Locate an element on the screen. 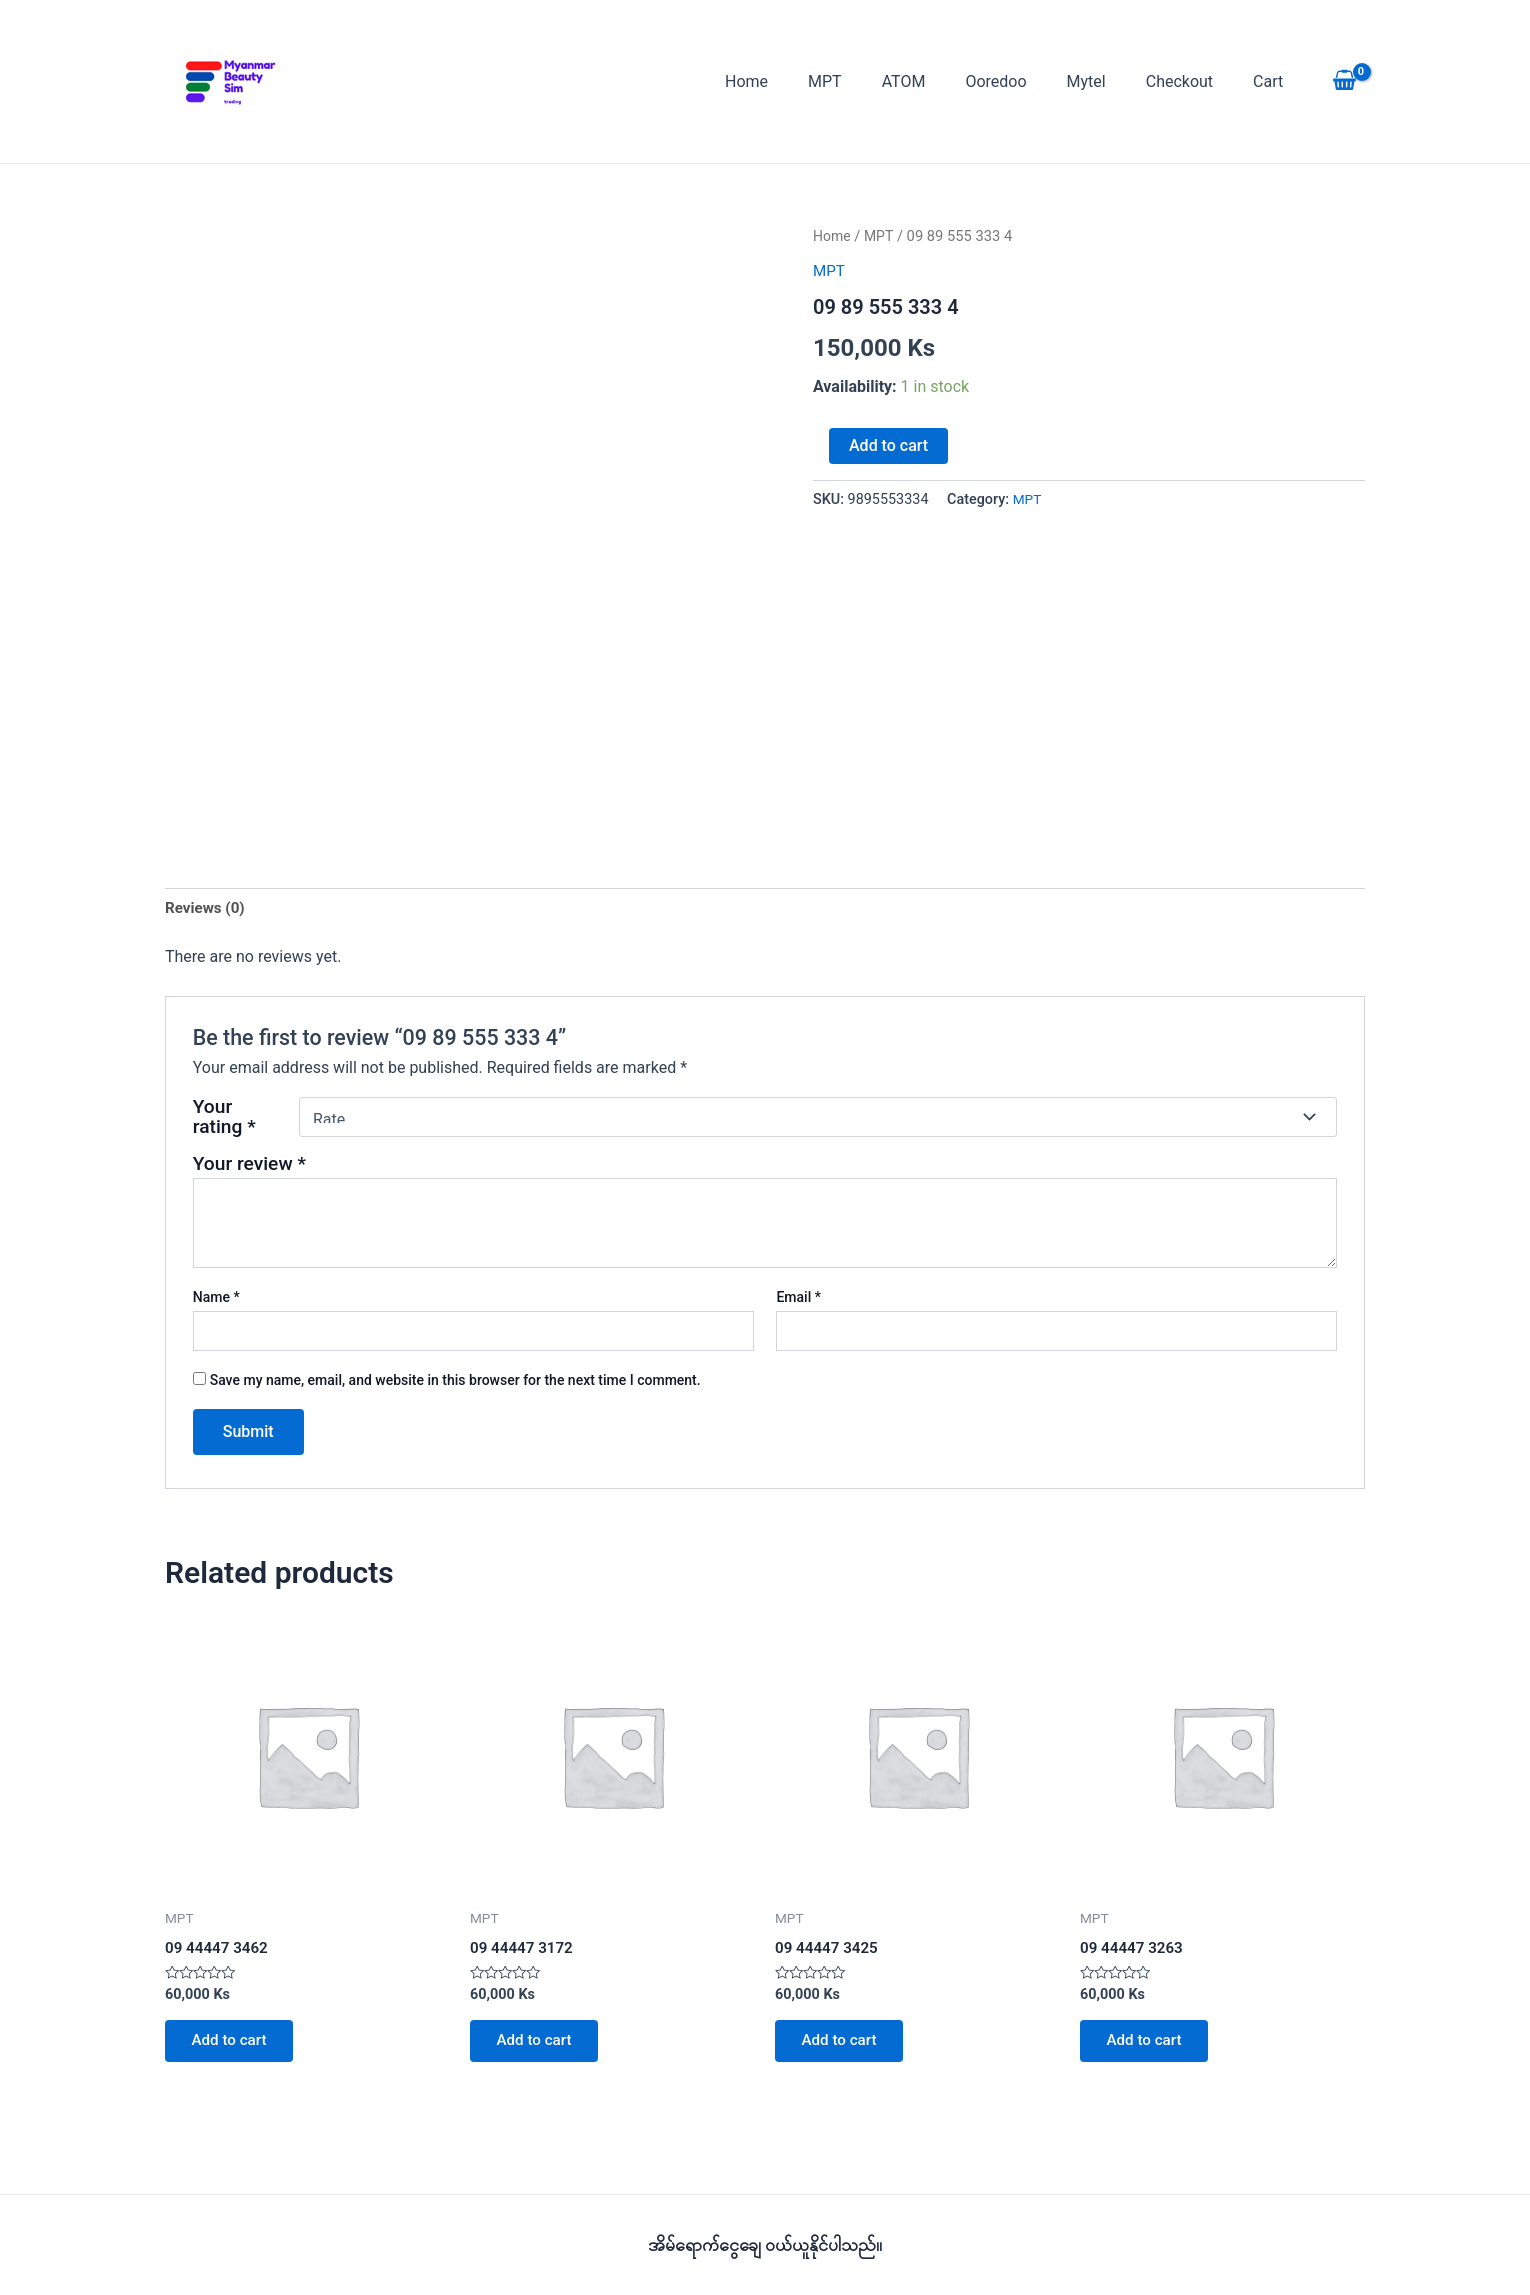 This screenshot has height=2295, width=1530. Your rating is located at coordinates (224, 1119).